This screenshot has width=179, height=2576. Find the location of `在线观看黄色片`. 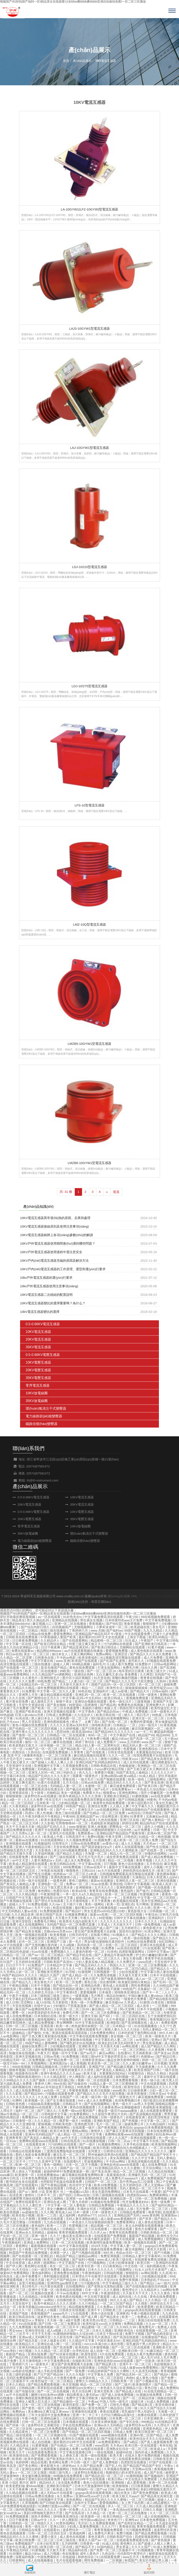

在线观看黄色片 is located at coordinates (45, 2280).